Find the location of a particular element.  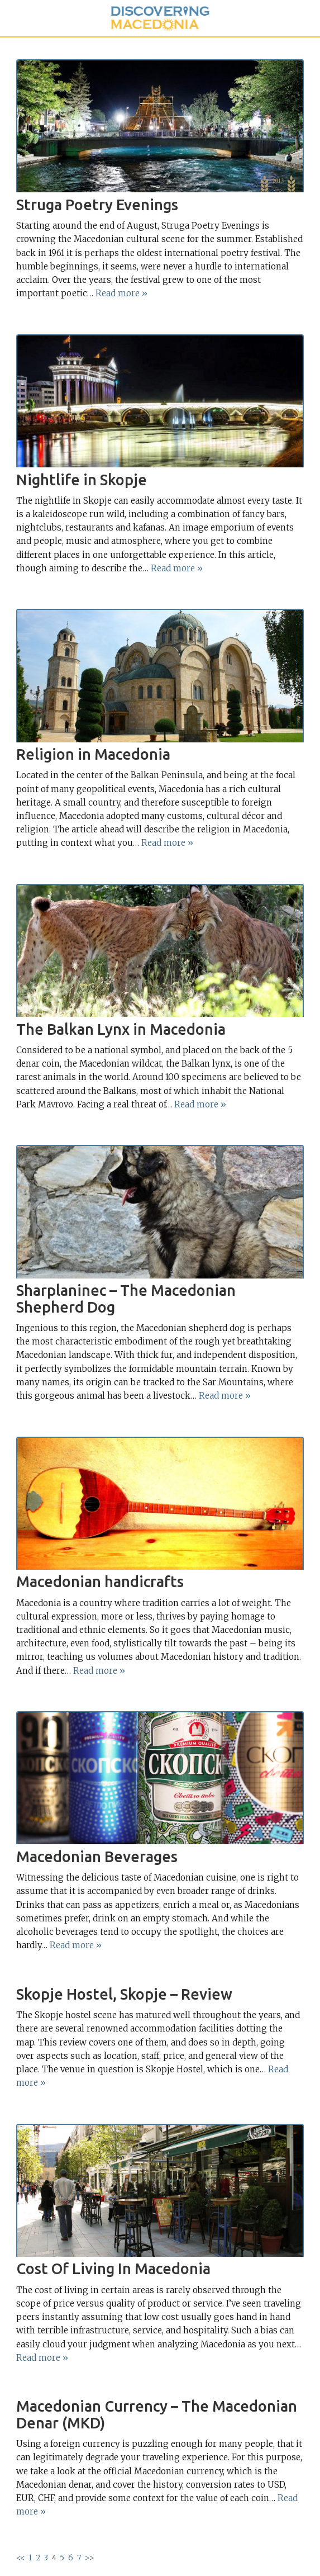

<< is located at coordinates (20, 2558).